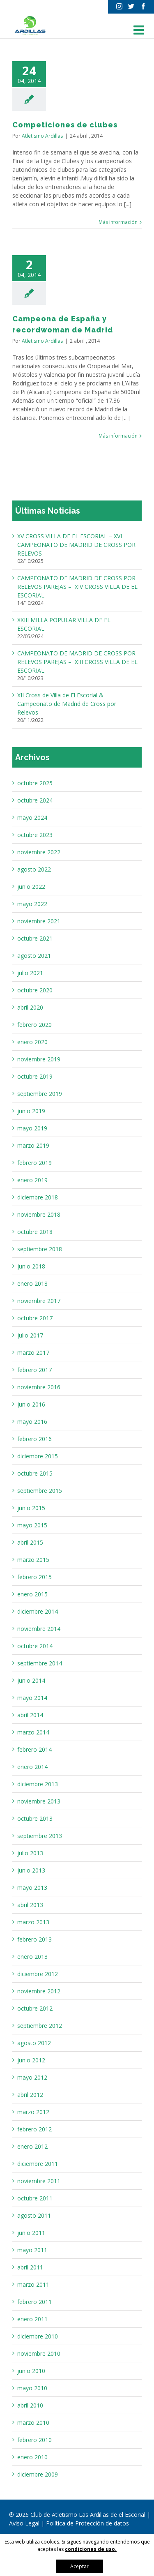 This screenshot has width=154, height=2576. What do you see at coordinates (32, 1128) in the screenshot?
I see `mayo 2019` at bounding box center [32, 1128].